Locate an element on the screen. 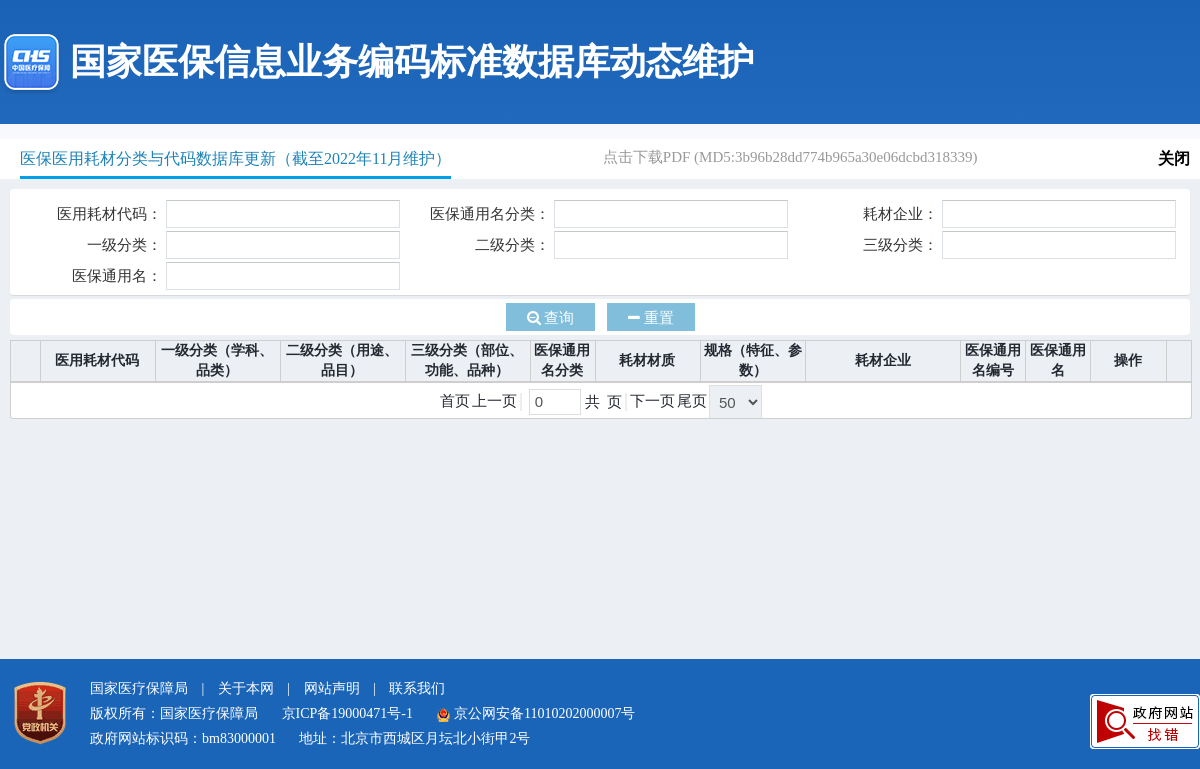 Image resolution: width=1200 pixels, height=769 pixels. 版权所有：国家医疗保障局 is located at coordinates (174, 713).